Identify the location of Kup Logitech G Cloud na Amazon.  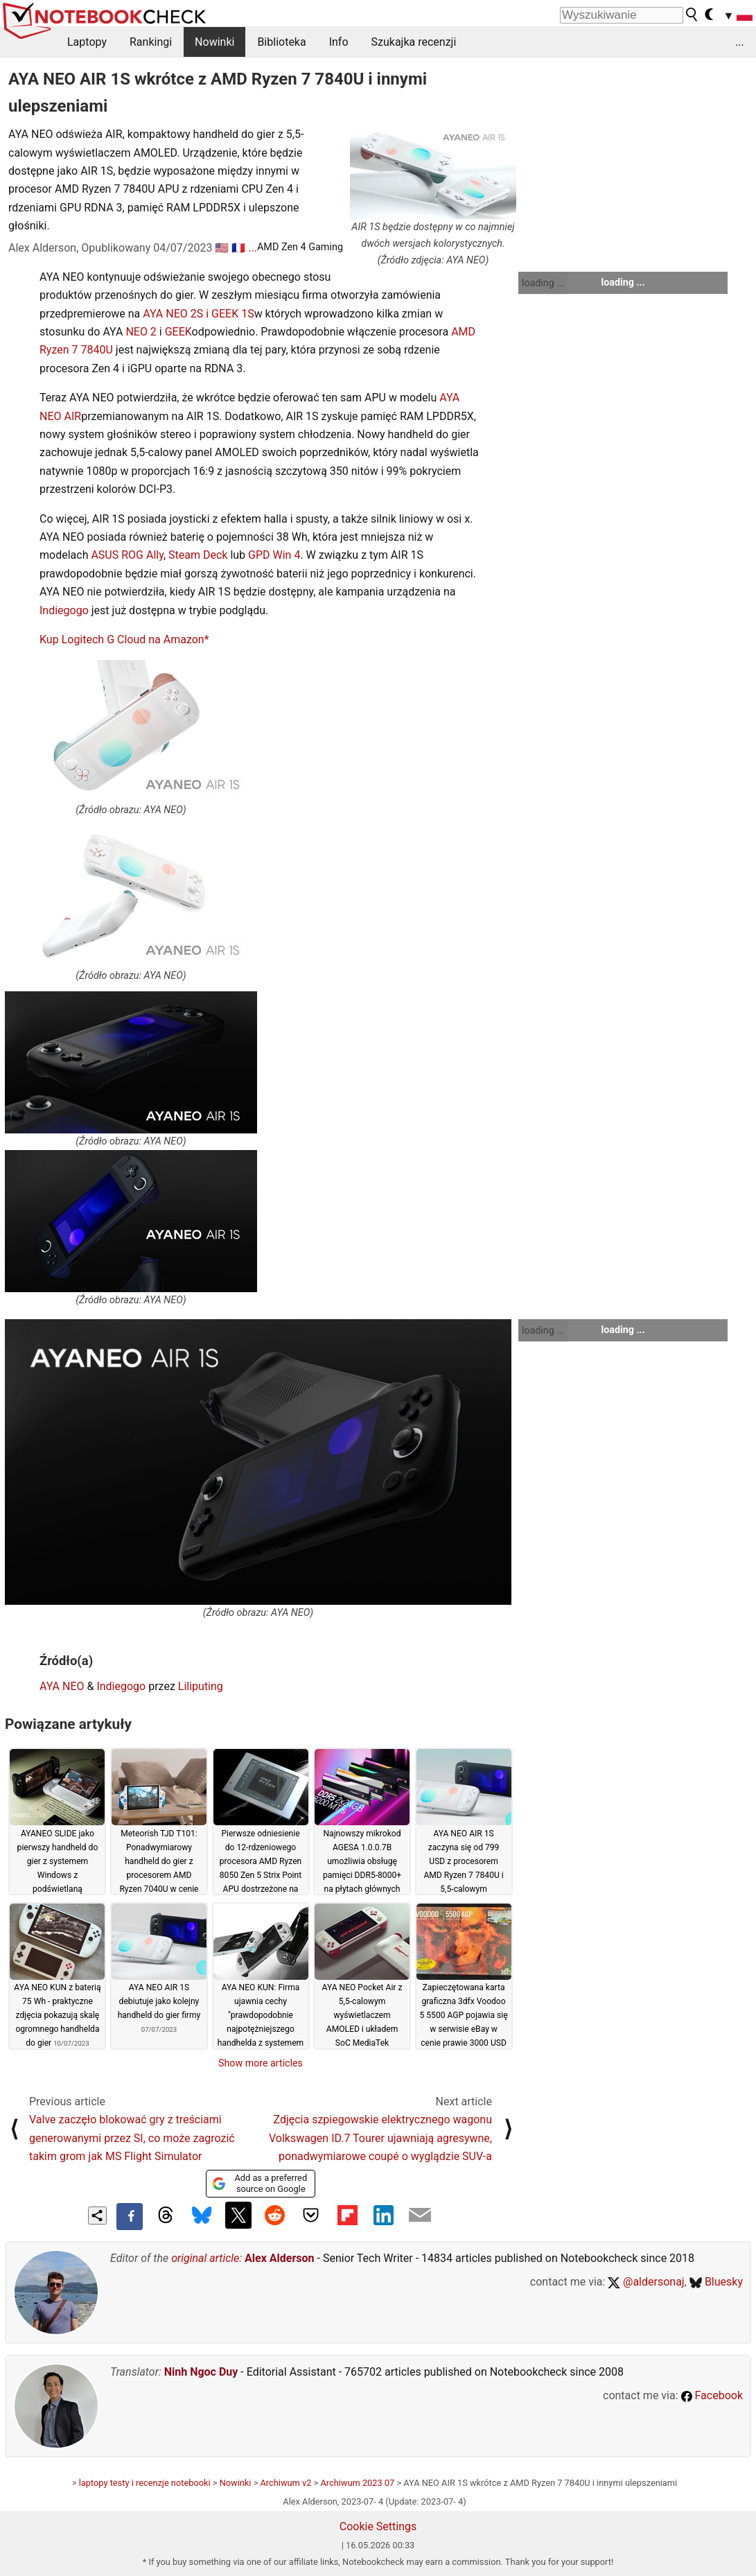
(121, 639).